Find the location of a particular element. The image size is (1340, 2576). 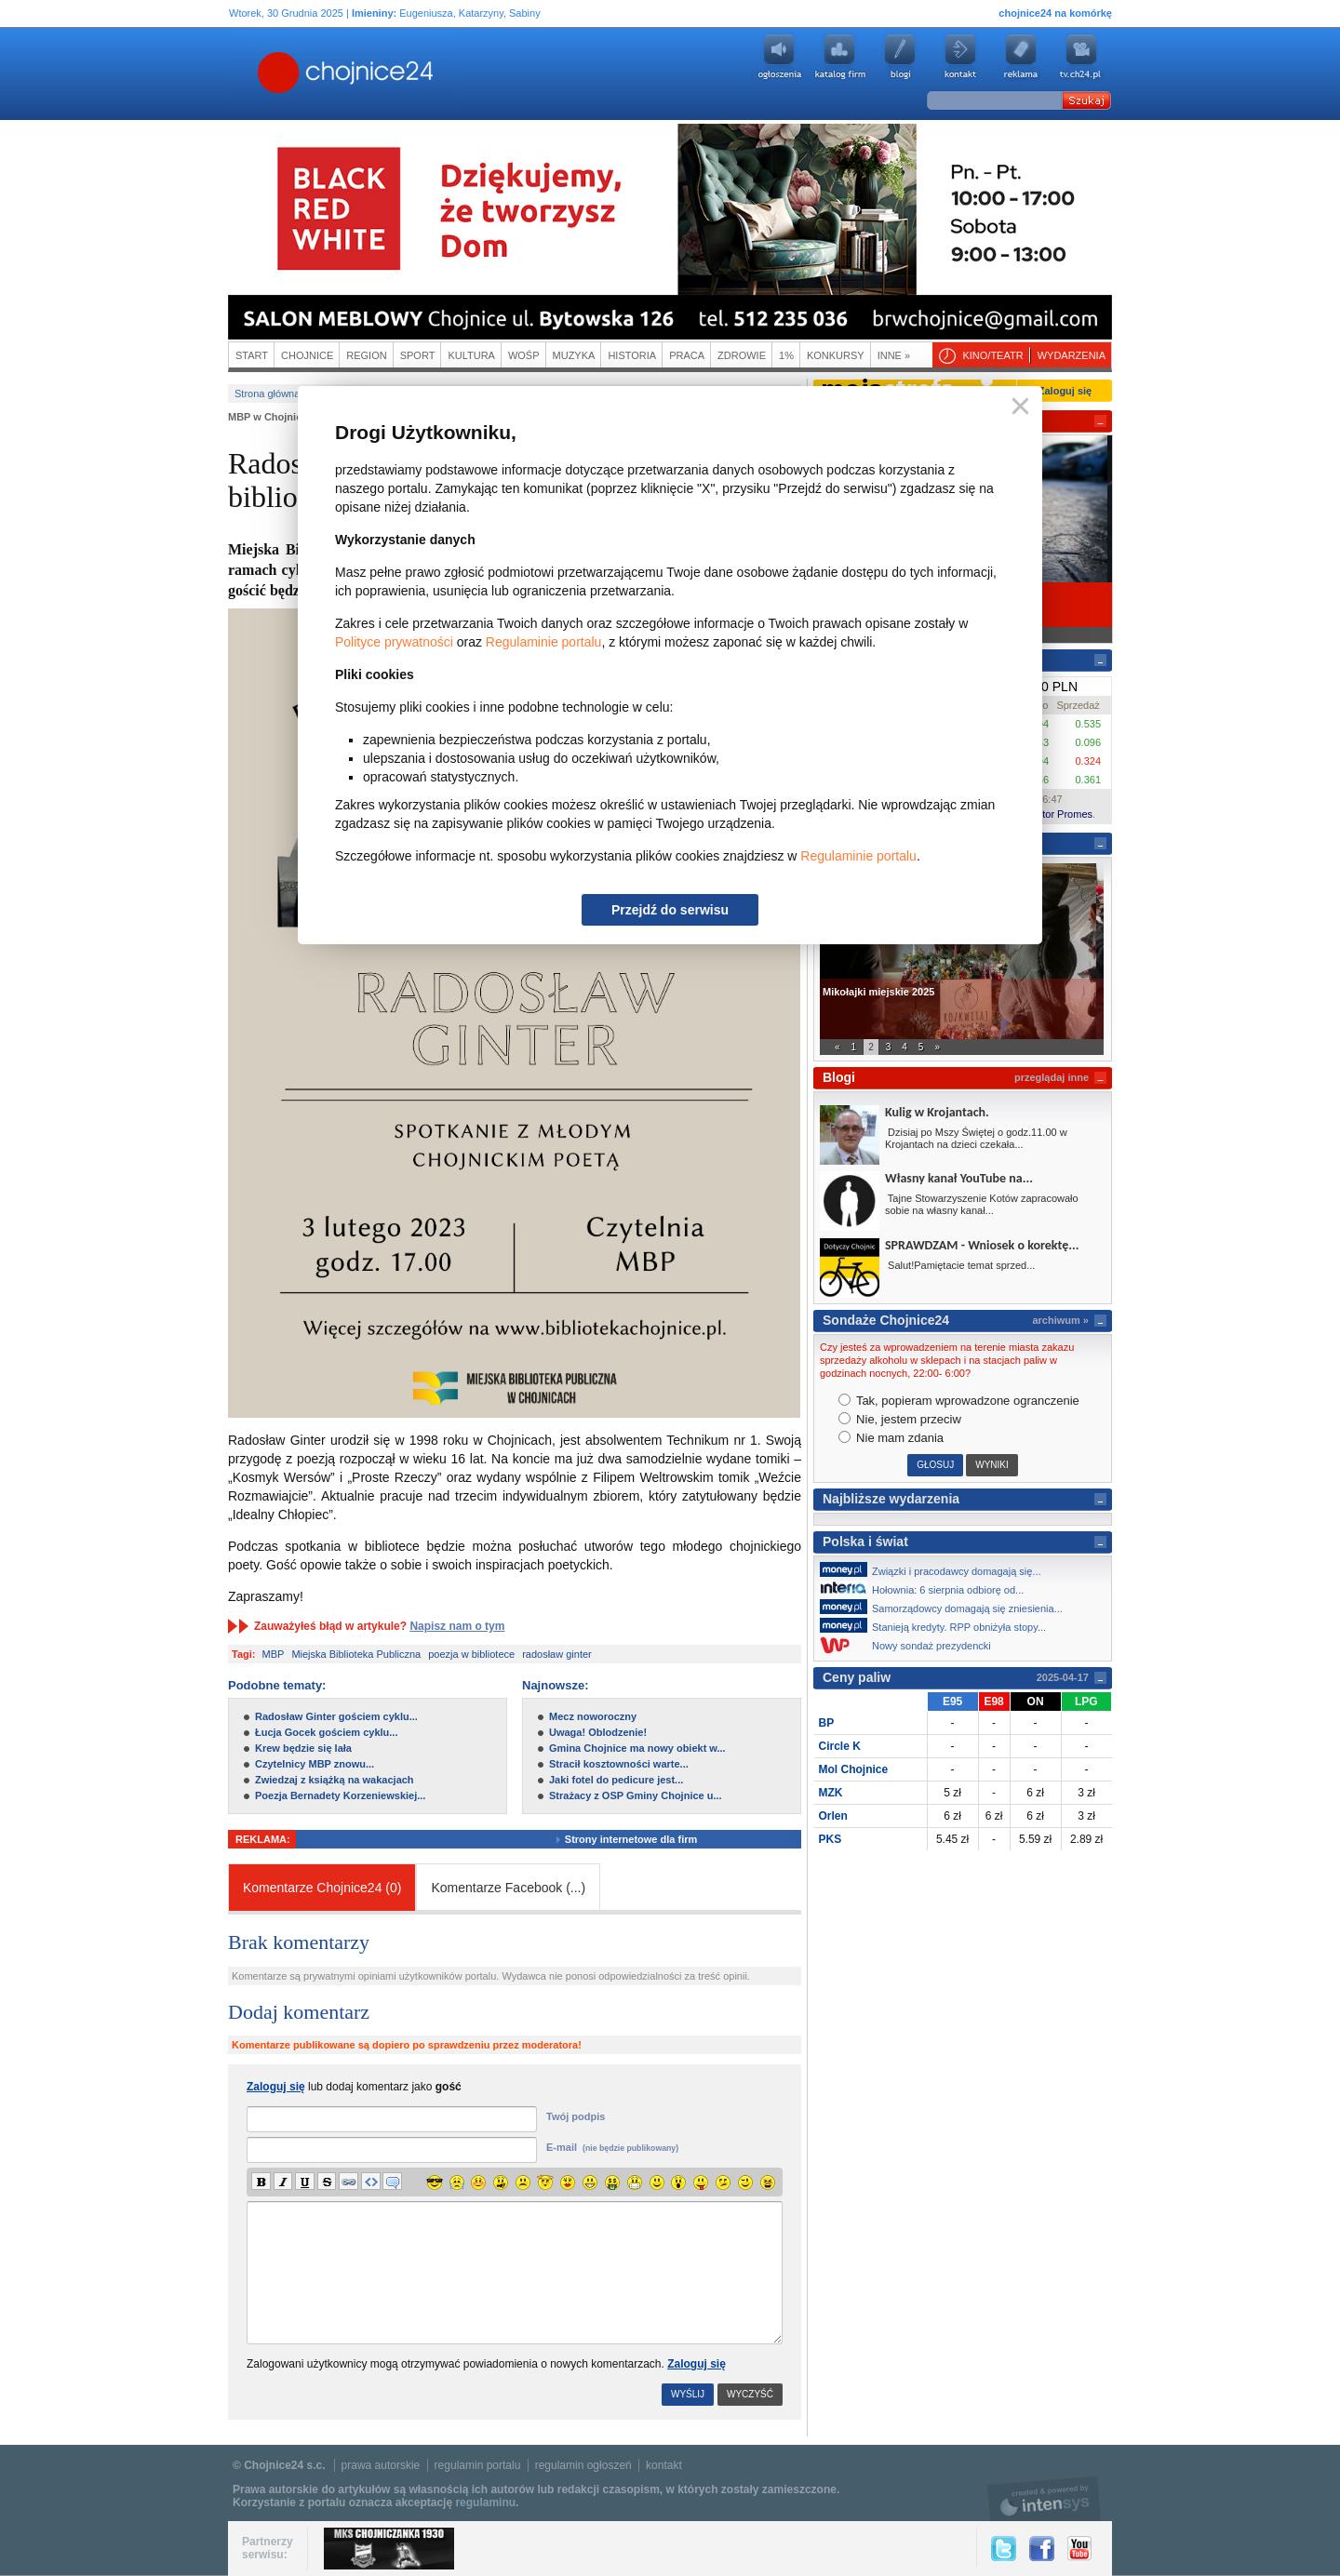

Kino/teatr is located at coordinates (992, 355).